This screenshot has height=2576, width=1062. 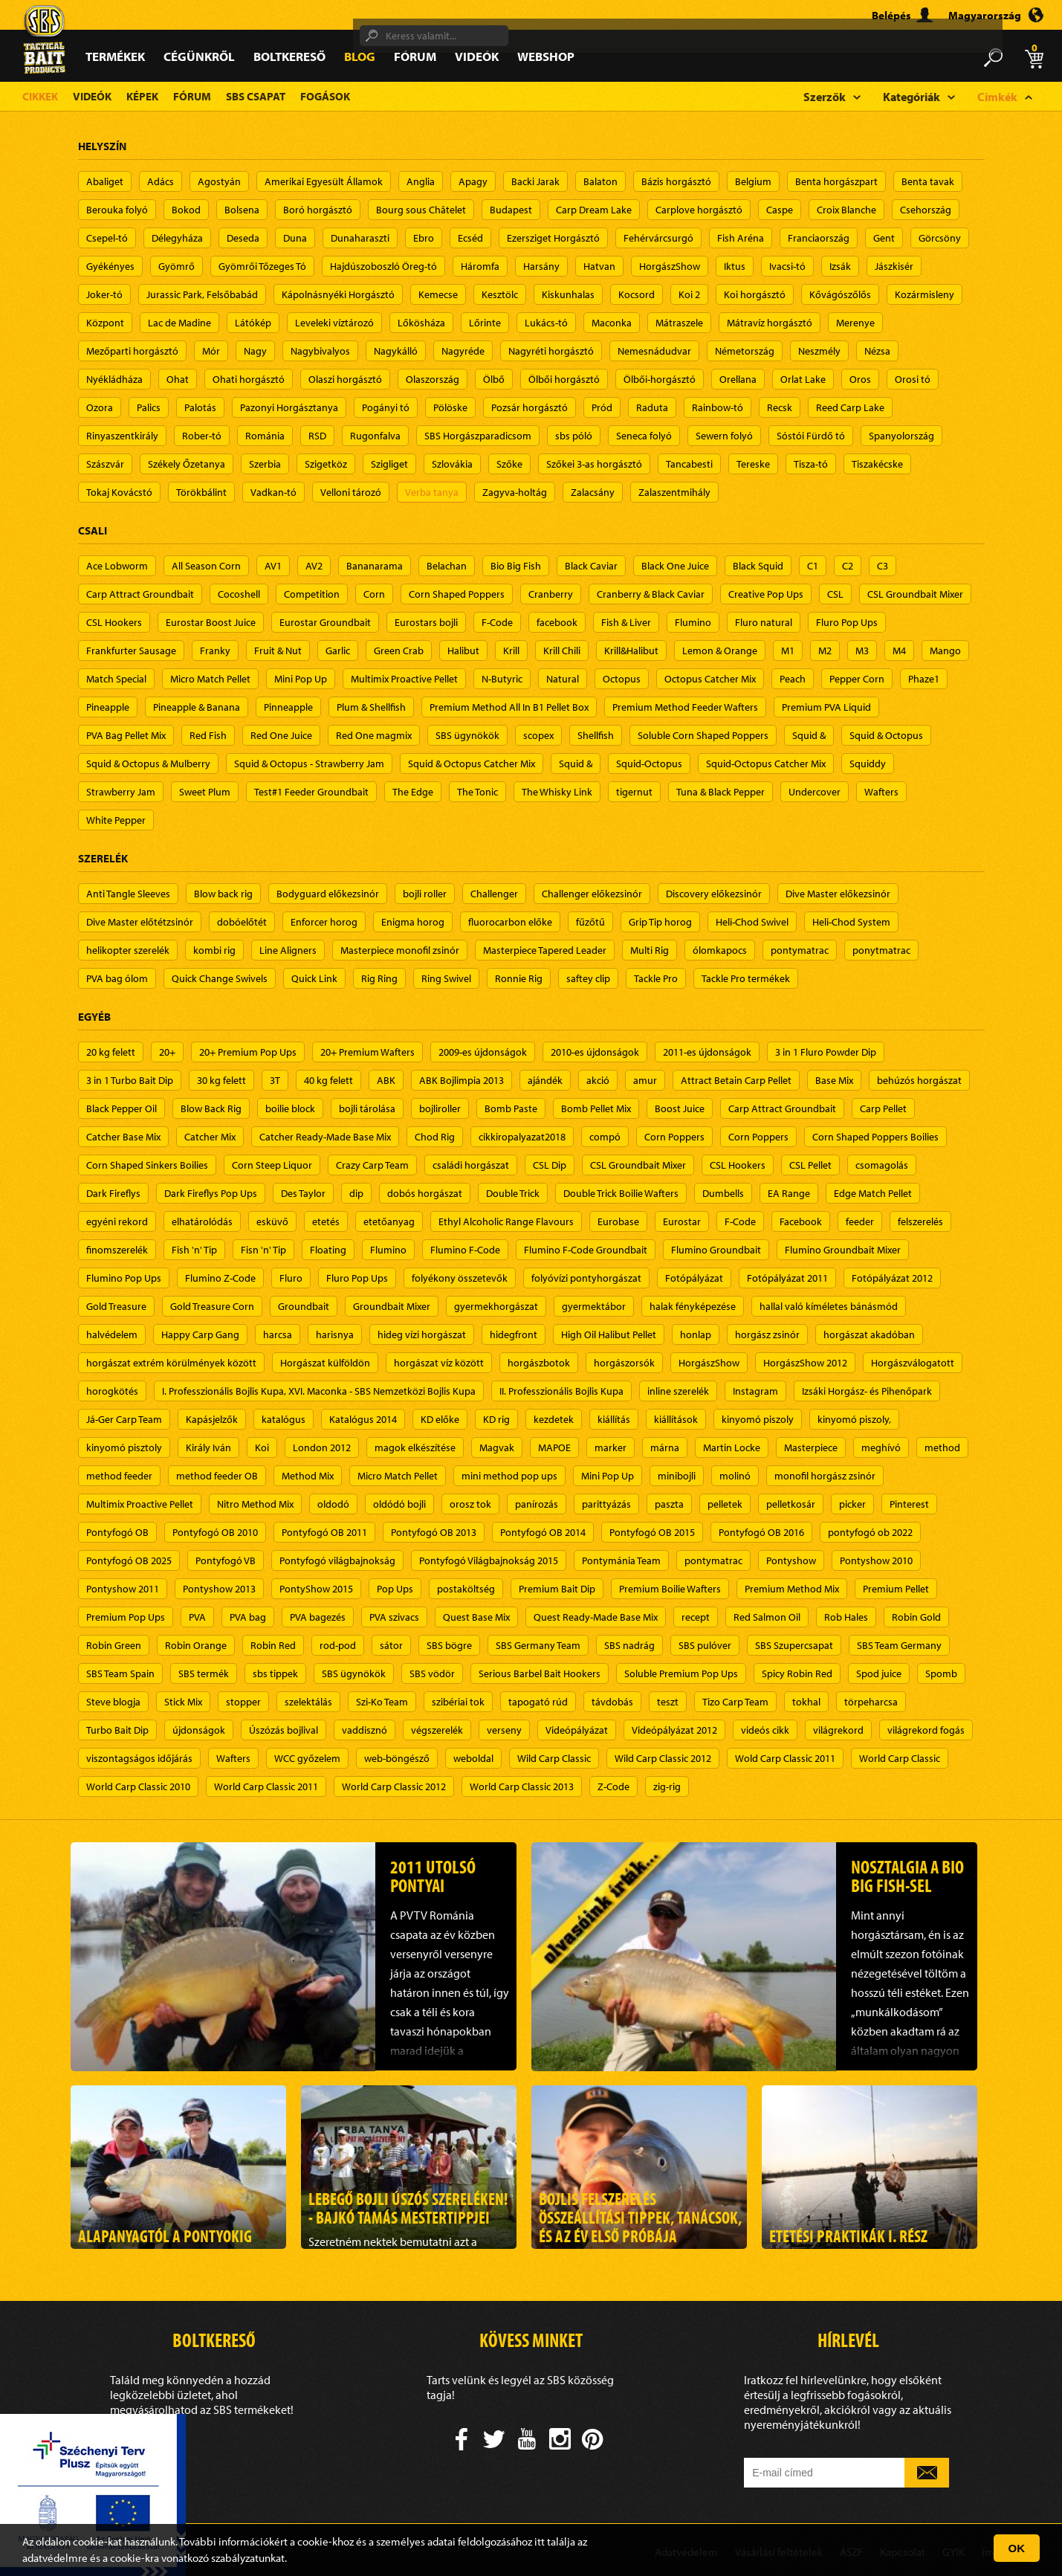 What do you see at coordinates (801, 1221) in the screenshot?
I see `Facebook` at bounding box center [801, 1221].